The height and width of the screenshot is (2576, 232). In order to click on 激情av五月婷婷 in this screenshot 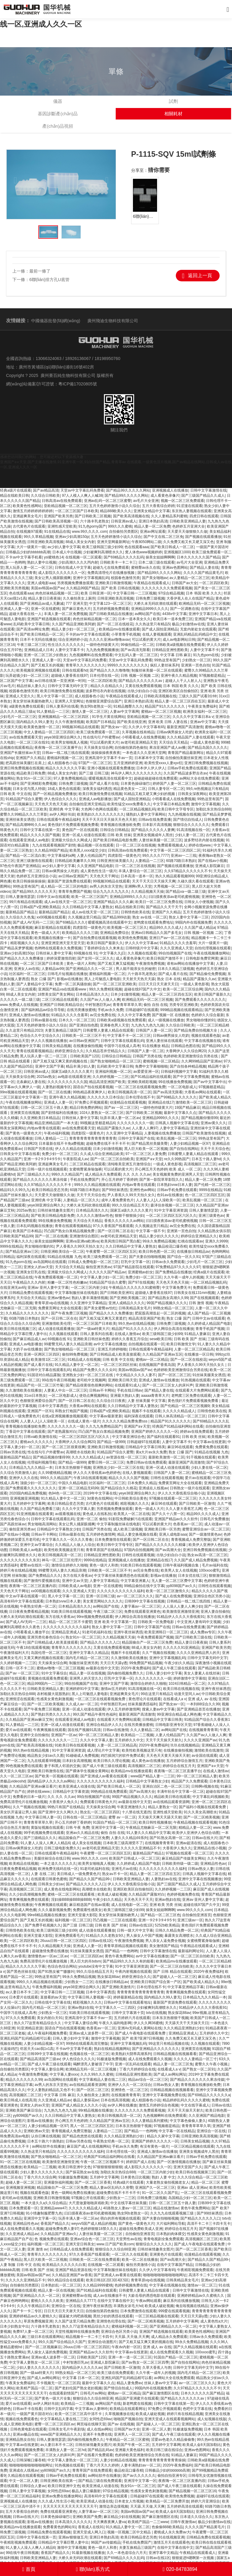, I will do `click(113, 1689)`.